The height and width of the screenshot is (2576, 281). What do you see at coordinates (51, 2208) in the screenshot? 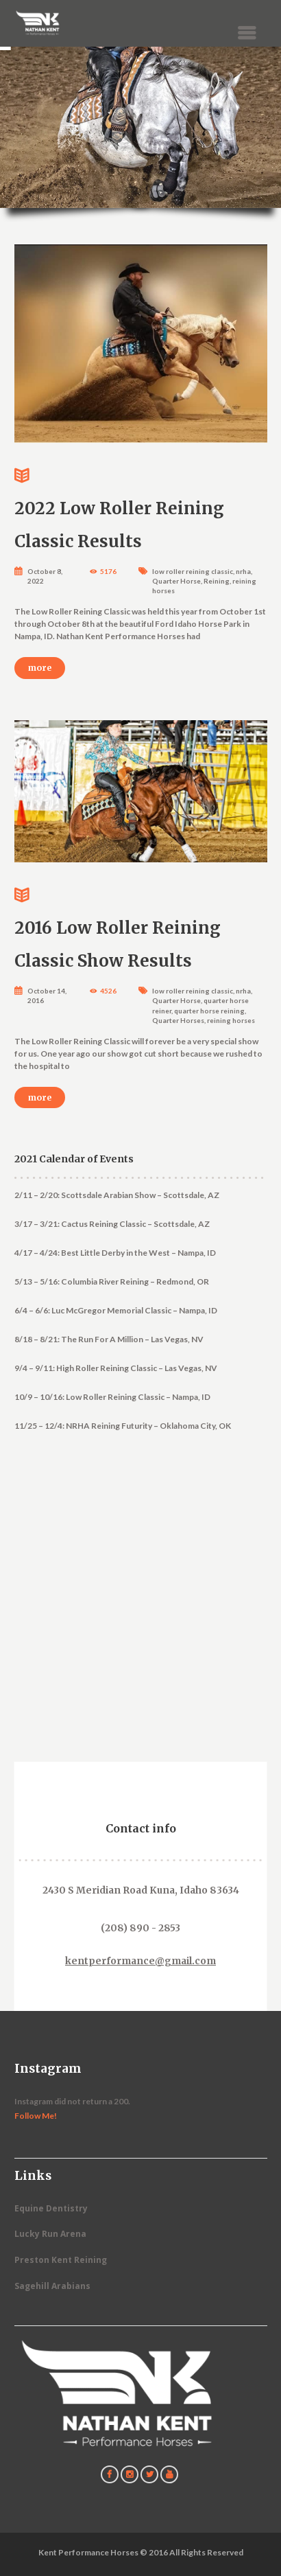
I see `Equine Dentistry` at bounding box center [51, 2208].